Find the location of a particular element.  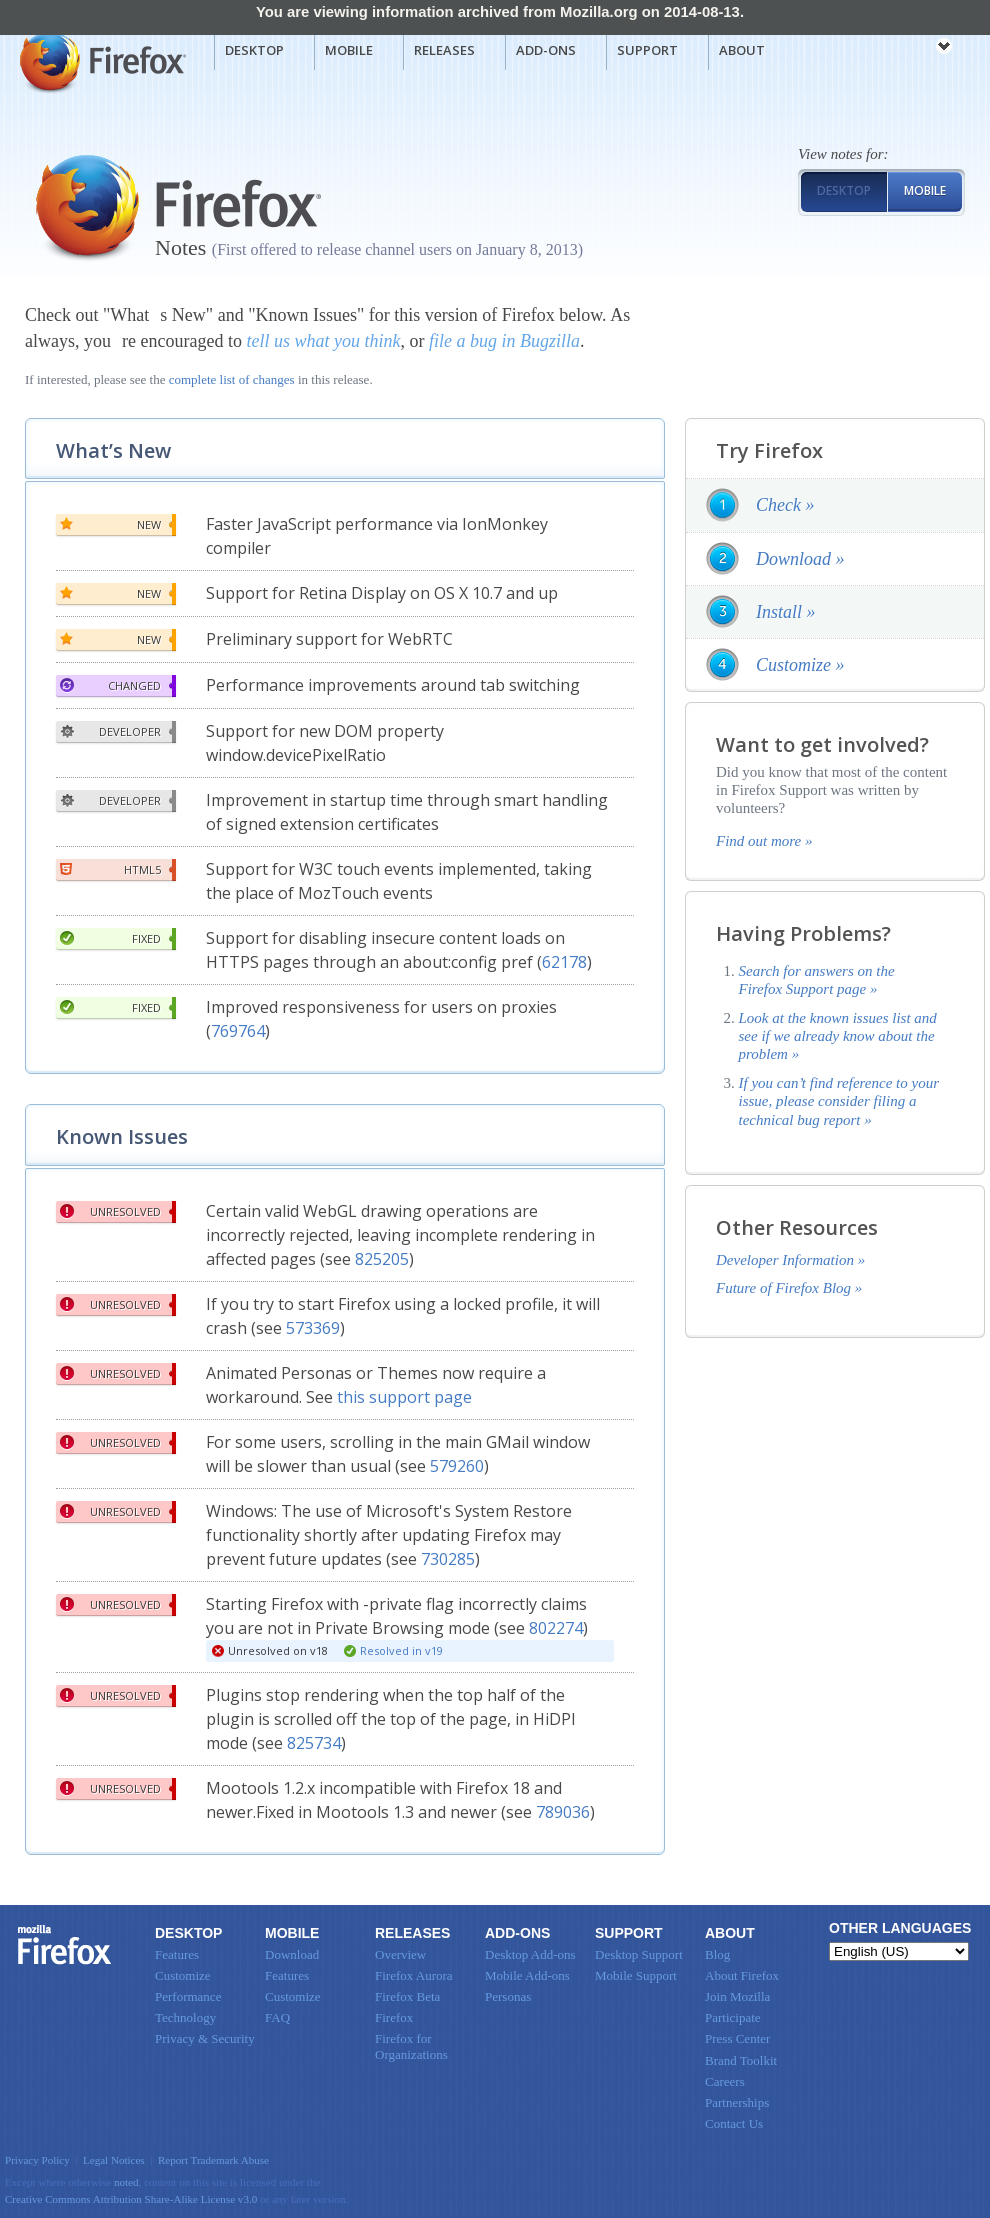

Firefox Aurora is located at coordinates (414, 1975).